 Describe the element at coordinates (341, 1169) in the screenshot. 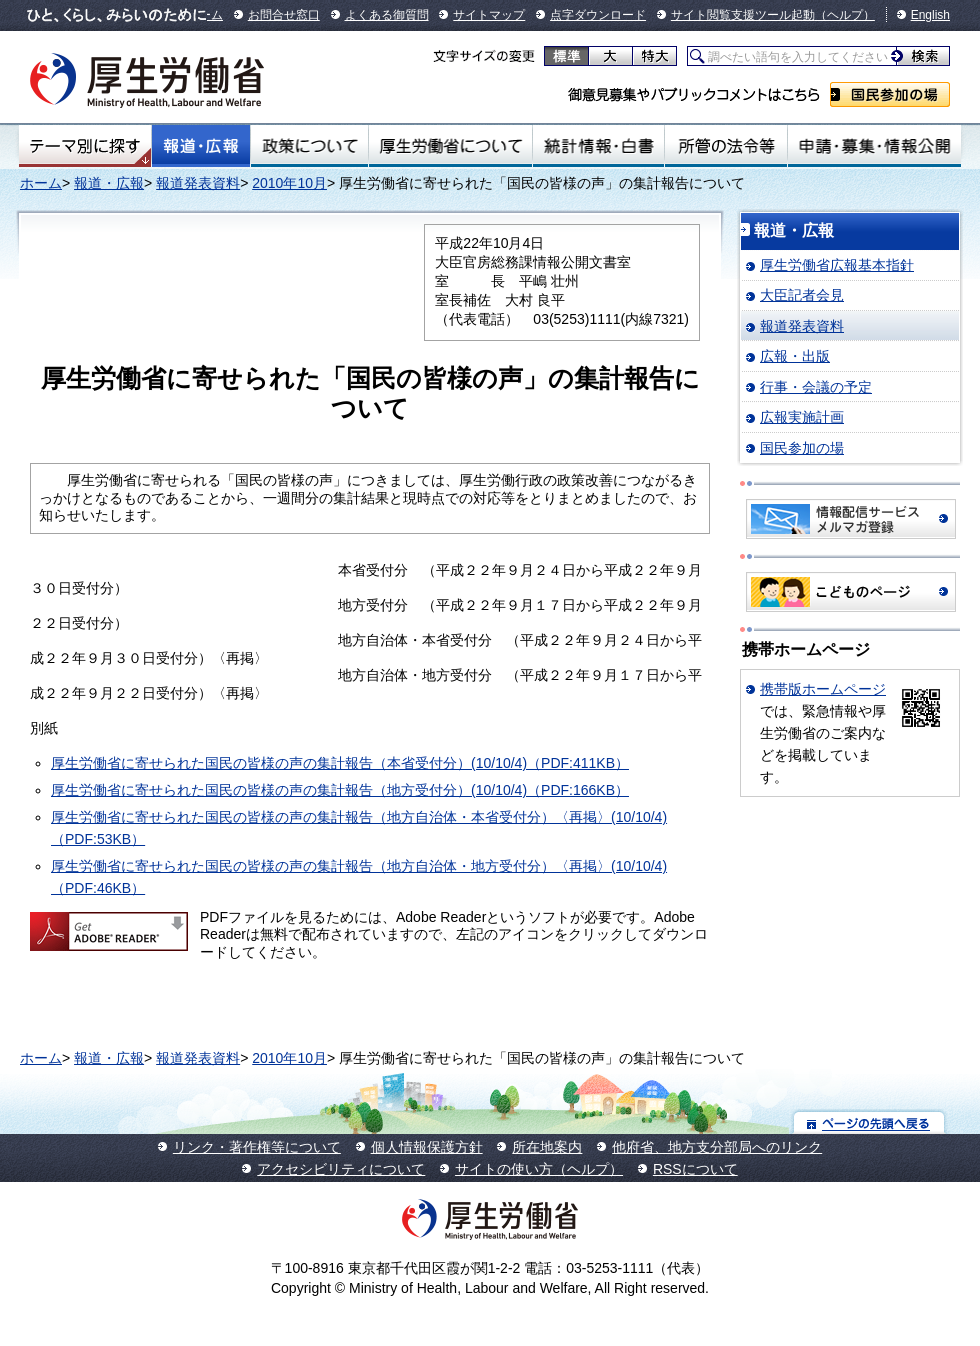

I see `アクセシビリティについて` at that location.